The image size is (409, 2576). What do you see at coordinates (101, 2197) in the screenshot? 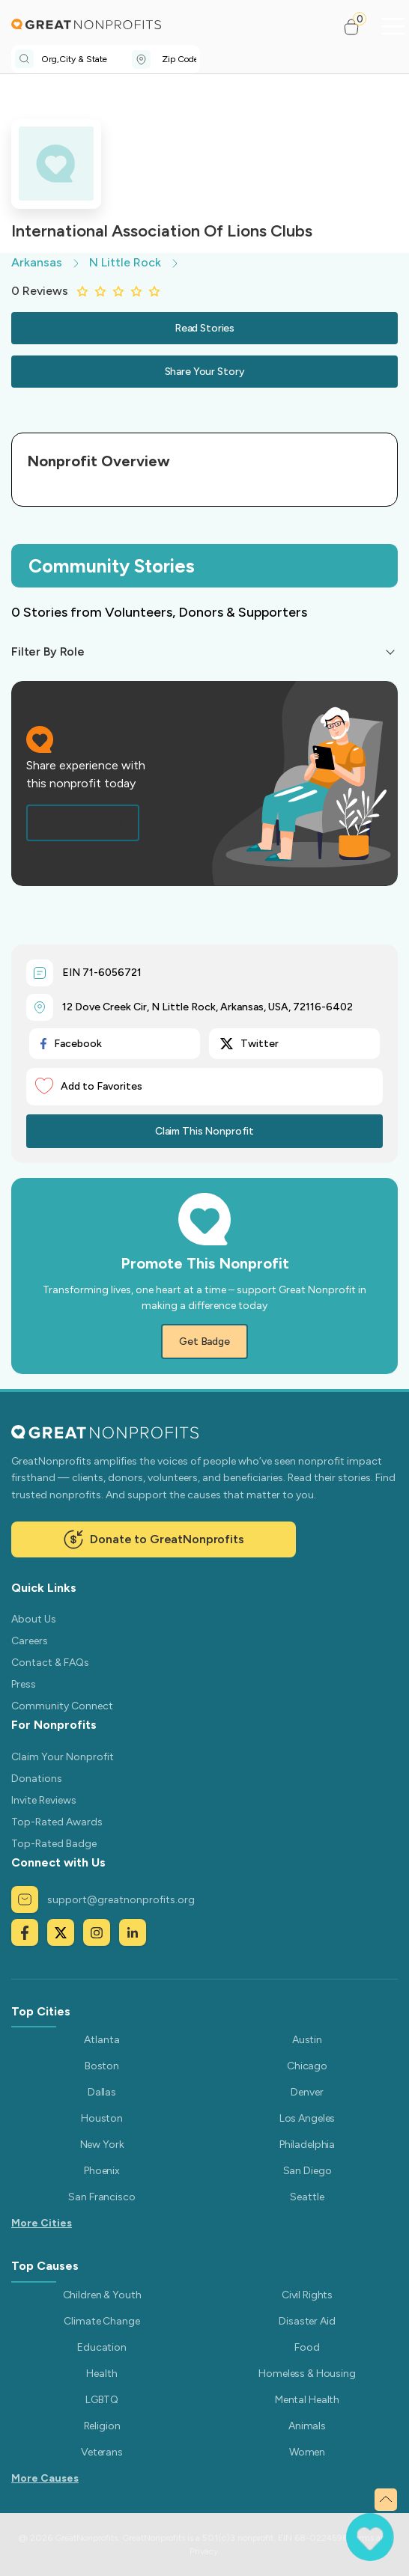
I see `San Francisco` at bounding box center [101, 2197].